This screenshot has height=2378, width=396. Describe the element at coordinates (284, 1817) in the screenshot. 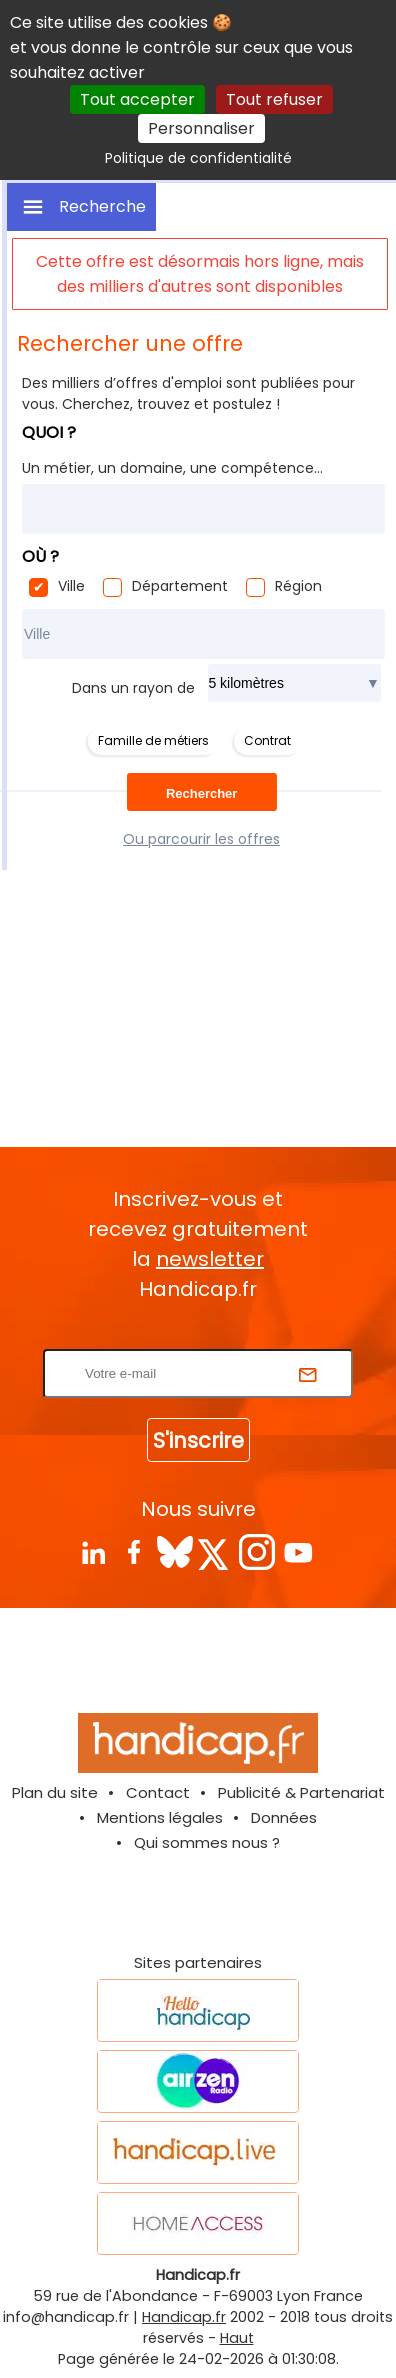

I see `Données` at that location.